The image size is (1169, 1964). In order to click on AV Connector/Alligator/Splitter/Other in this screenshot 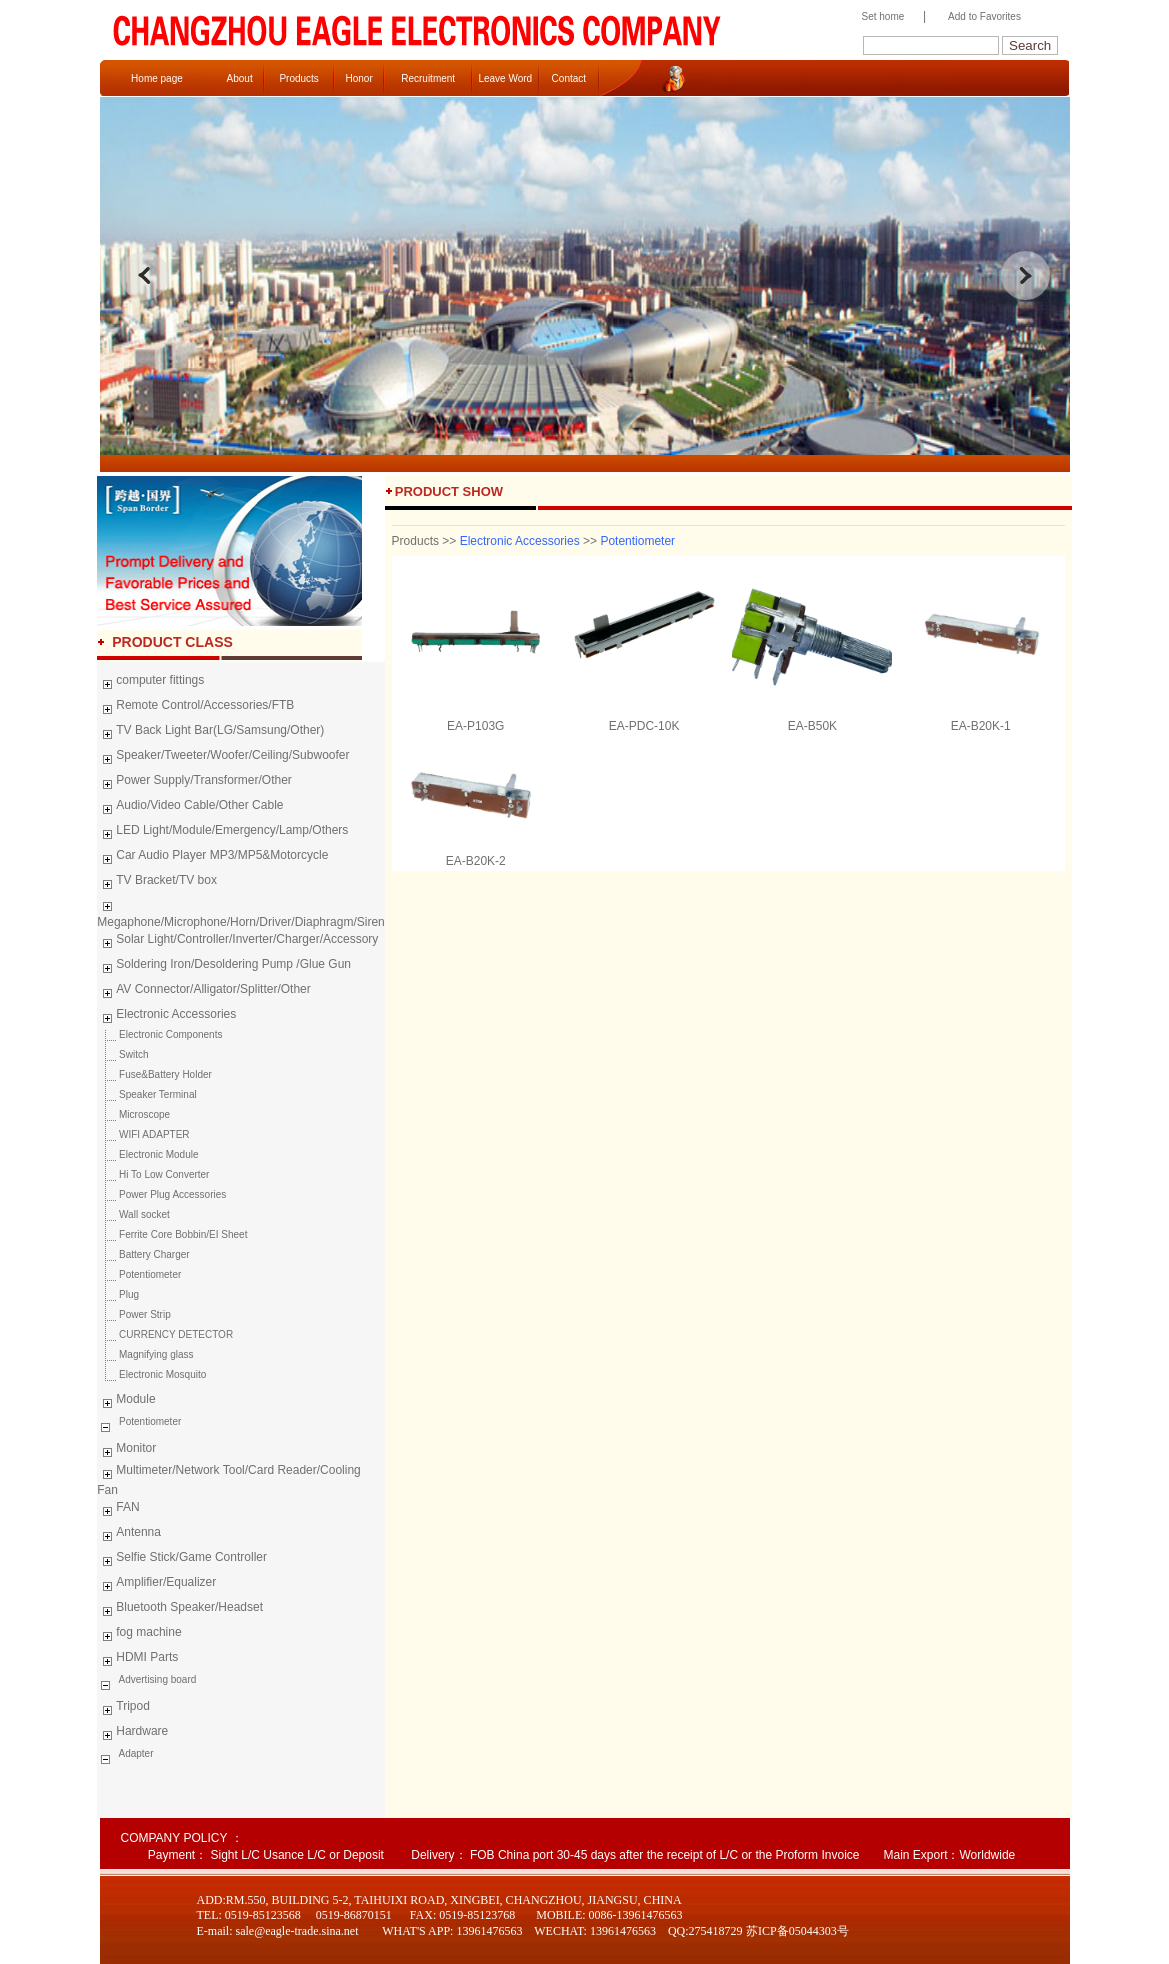, I will do `click(204, 992)`.